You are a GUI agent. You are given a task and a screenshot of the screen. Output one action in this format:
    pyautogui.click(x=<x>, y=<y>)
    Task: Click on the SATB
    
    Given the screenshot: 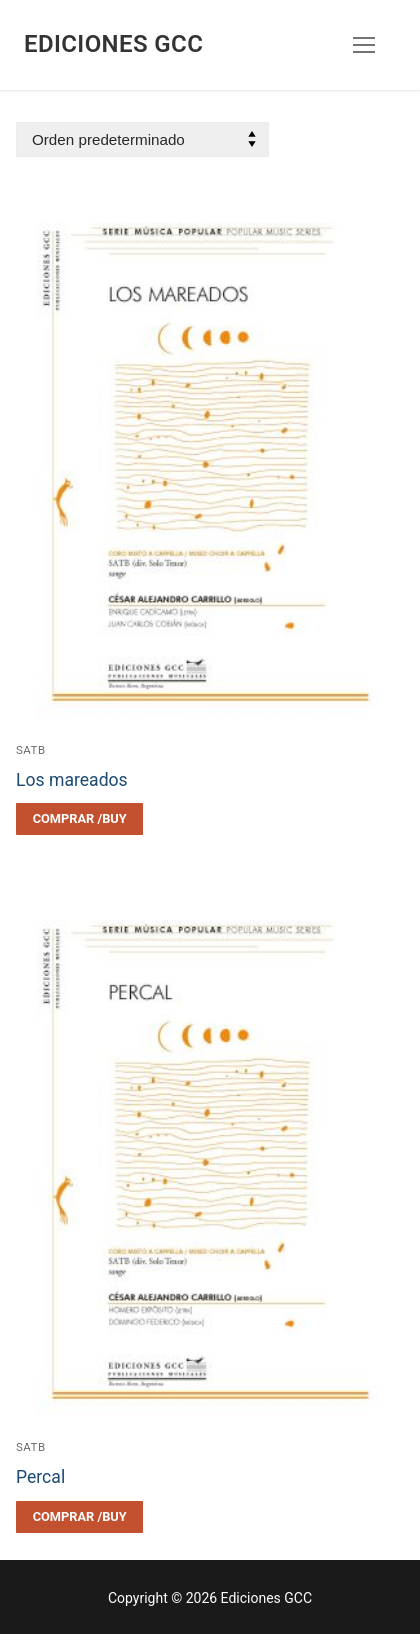 What is the action you would take?
    pyautogui.click(x=31, y=750)
    